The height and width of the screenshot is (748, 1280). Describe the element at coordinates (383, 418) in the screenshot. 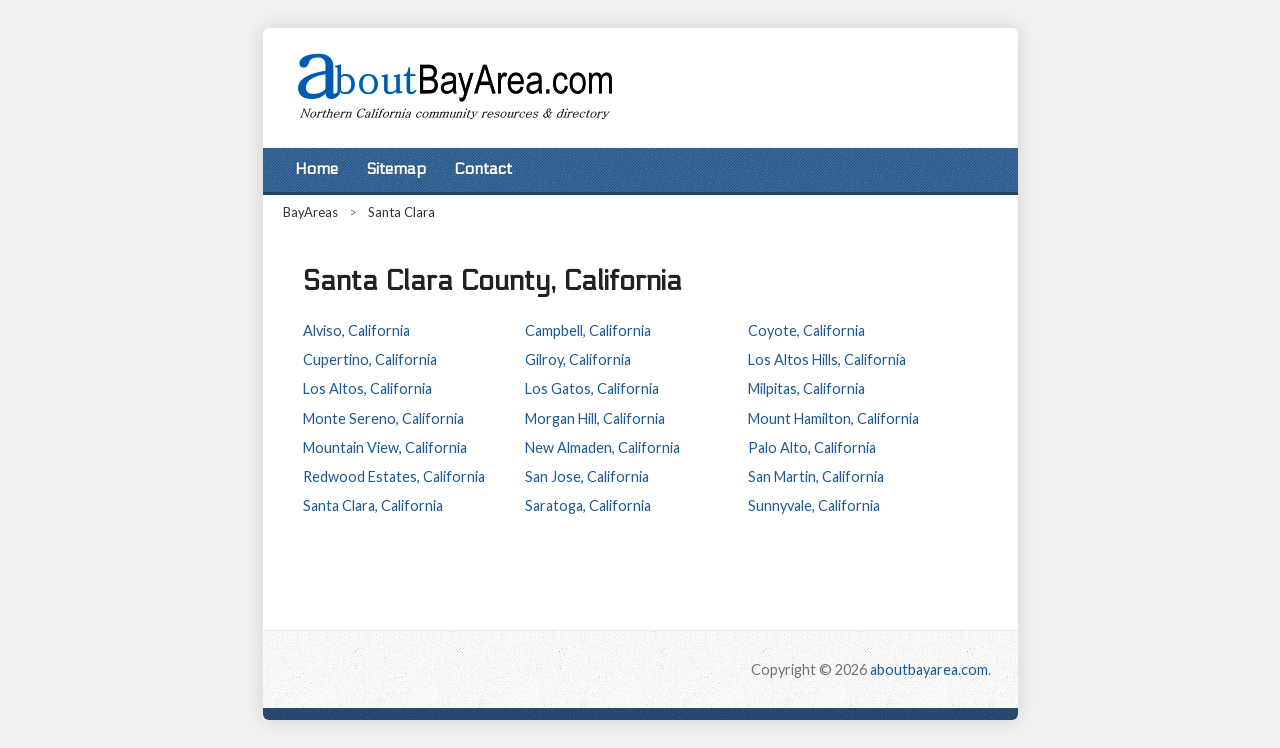

I see `Monte Sereno, California` at that location.